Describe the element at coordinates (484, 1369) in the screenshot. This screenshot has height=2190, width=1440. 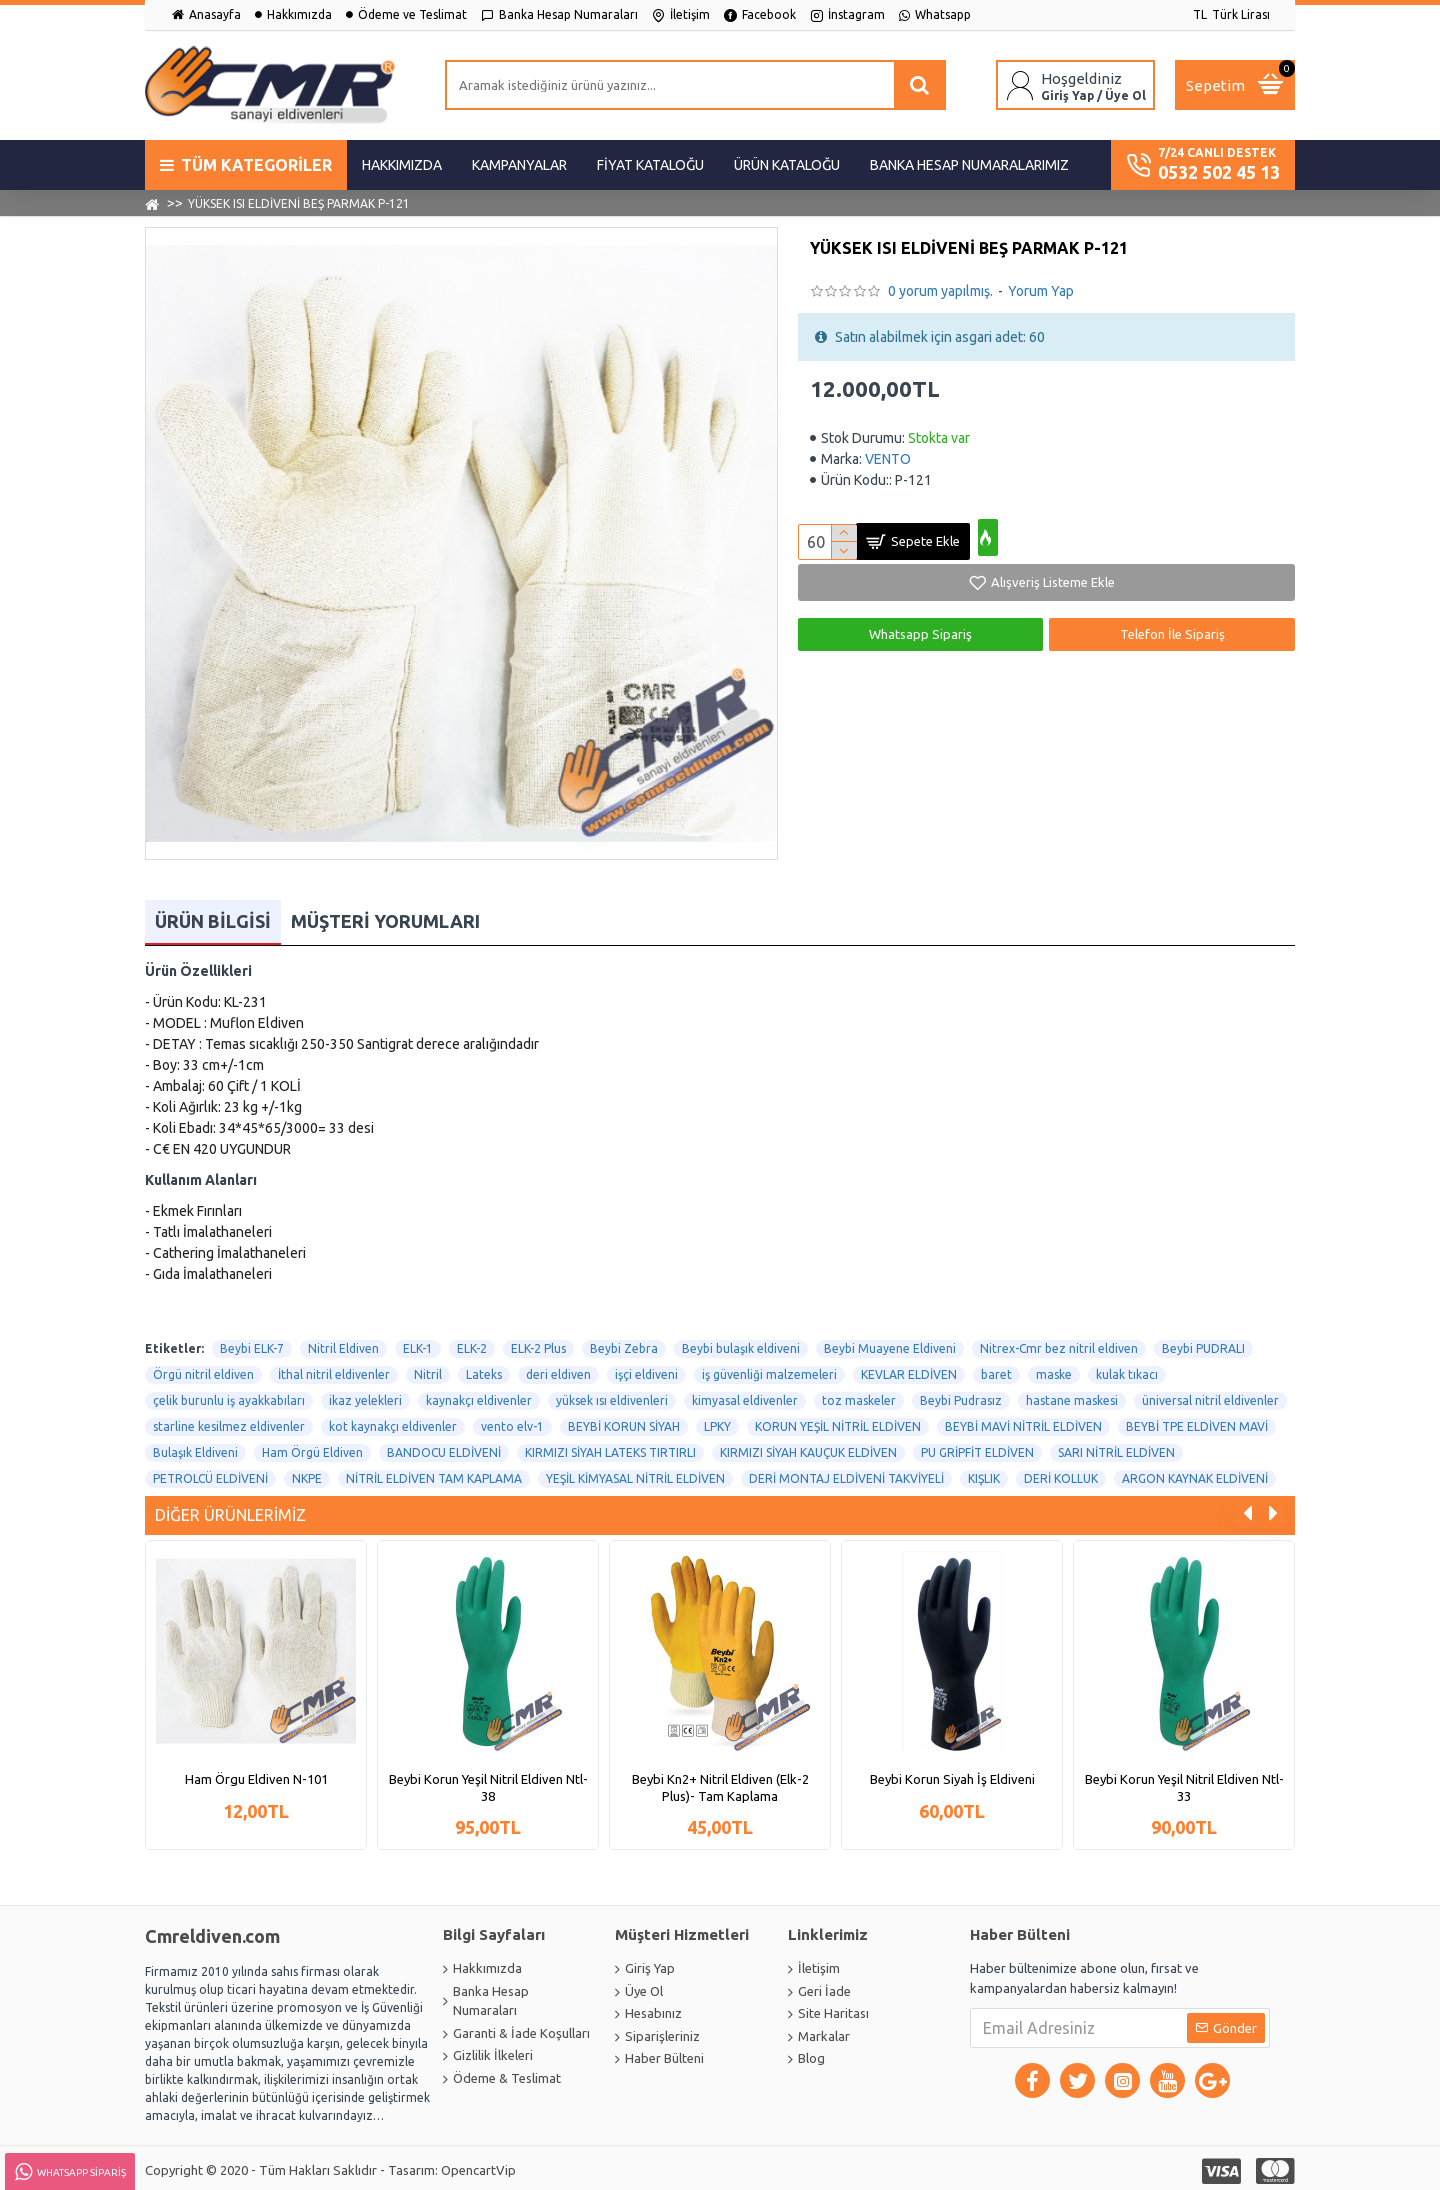
I see `Lateks` at that location.